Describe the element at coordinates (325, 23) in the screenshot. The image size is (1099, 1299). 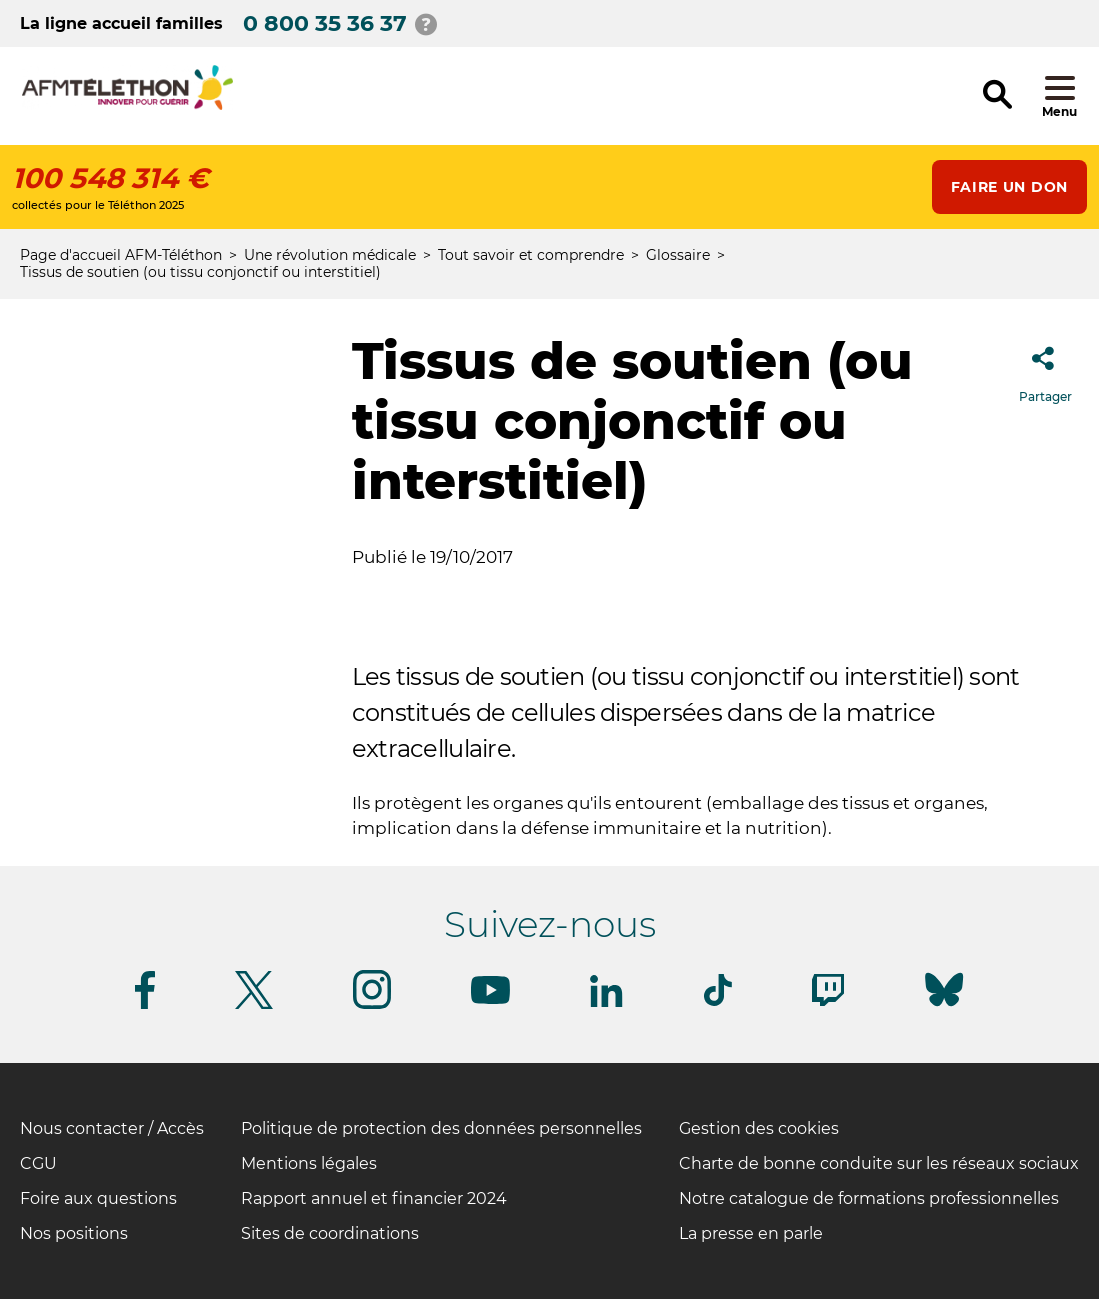
I see `0 800 35 36 37` at that location.